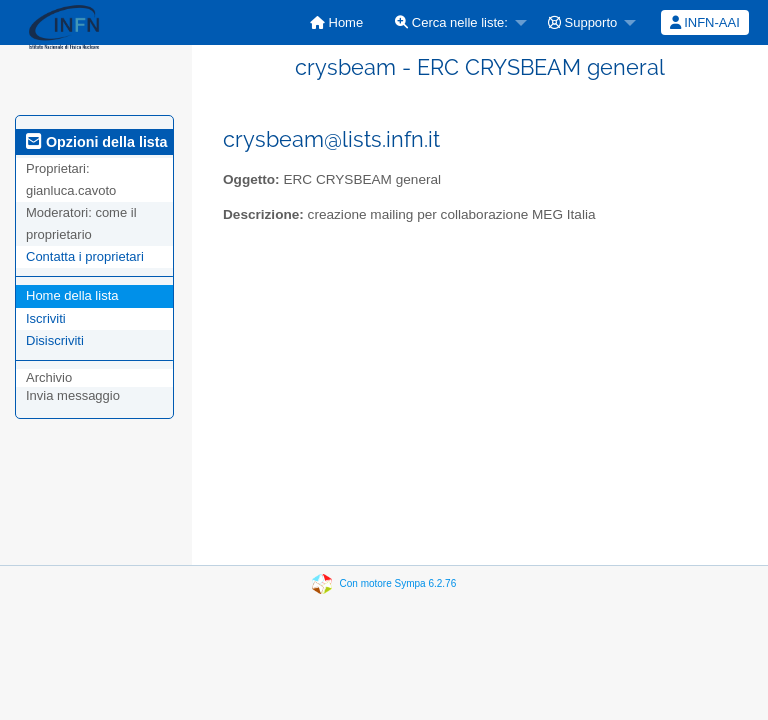 This screenshot has height=720, width=768. I want to click on Home, so click(336, 22).